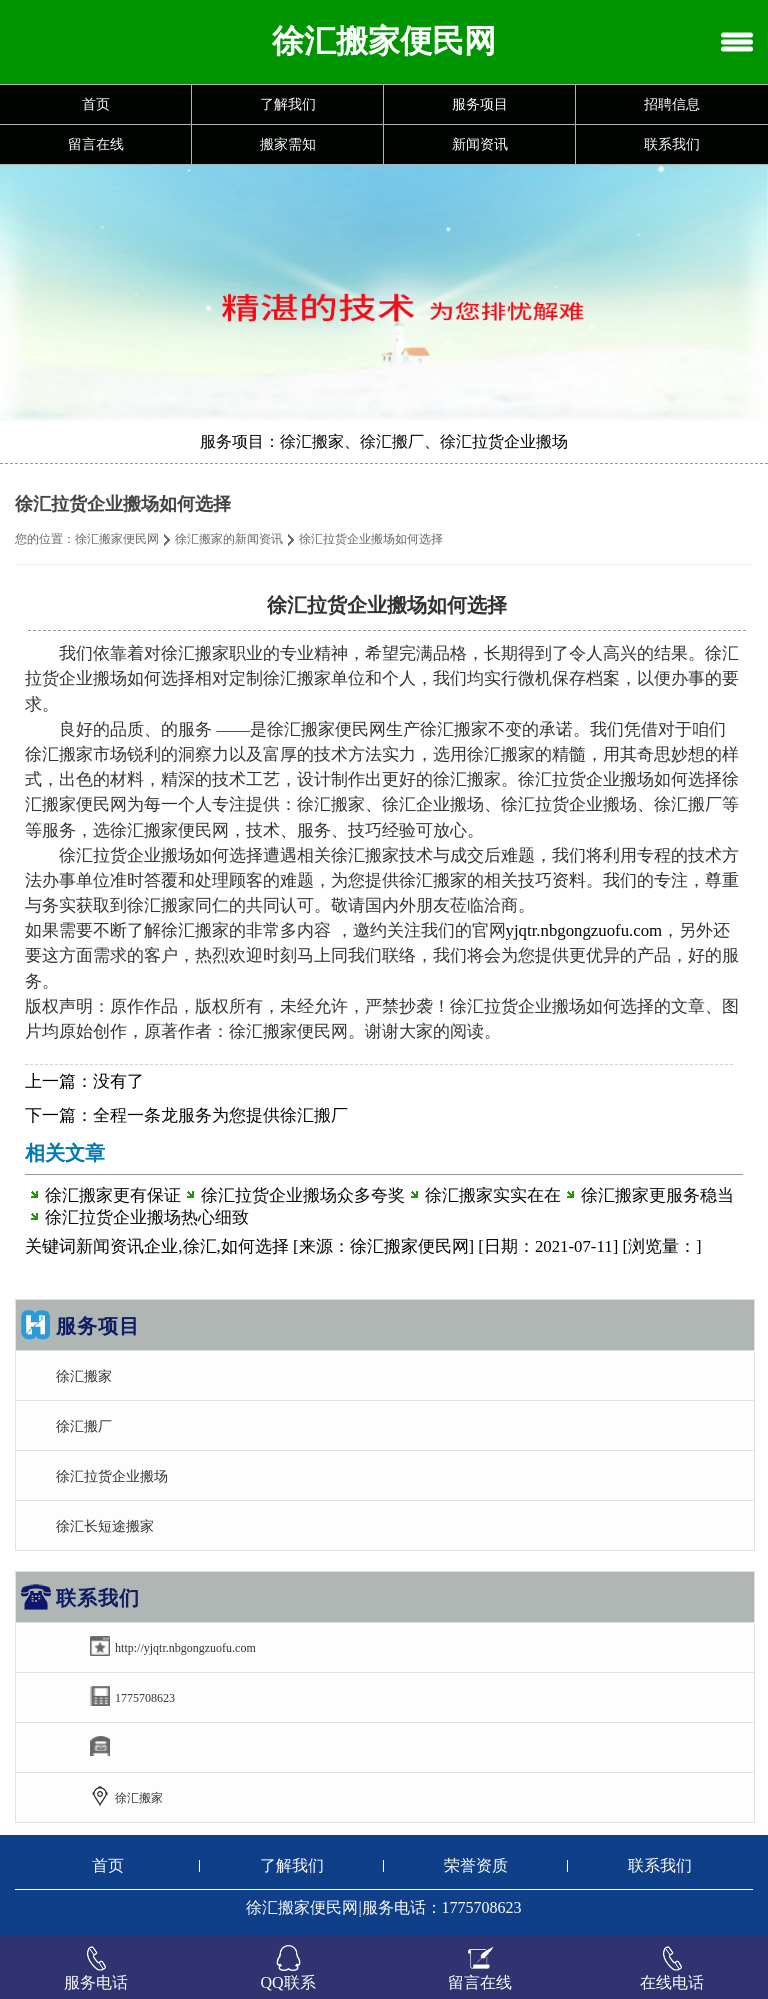  What do you see at coordinates (480, 144) in the screenshot?
I see `新闻资讯` at bounding box center [480, 144].